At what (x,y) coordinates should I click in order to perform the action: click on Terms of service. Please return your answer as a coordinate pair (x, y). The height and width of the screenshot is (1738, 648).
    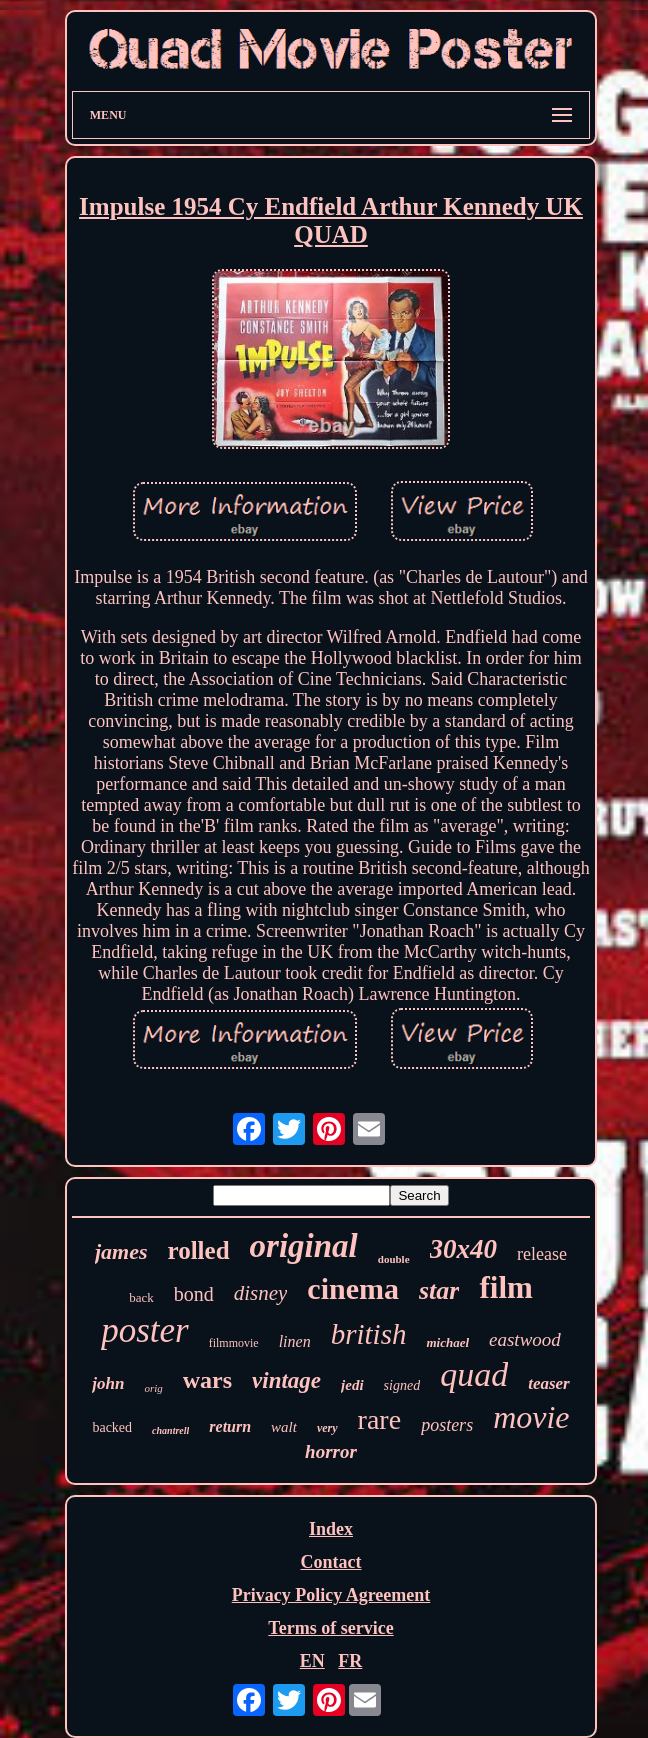
    Looking at the image, I should click on (330, 1628).